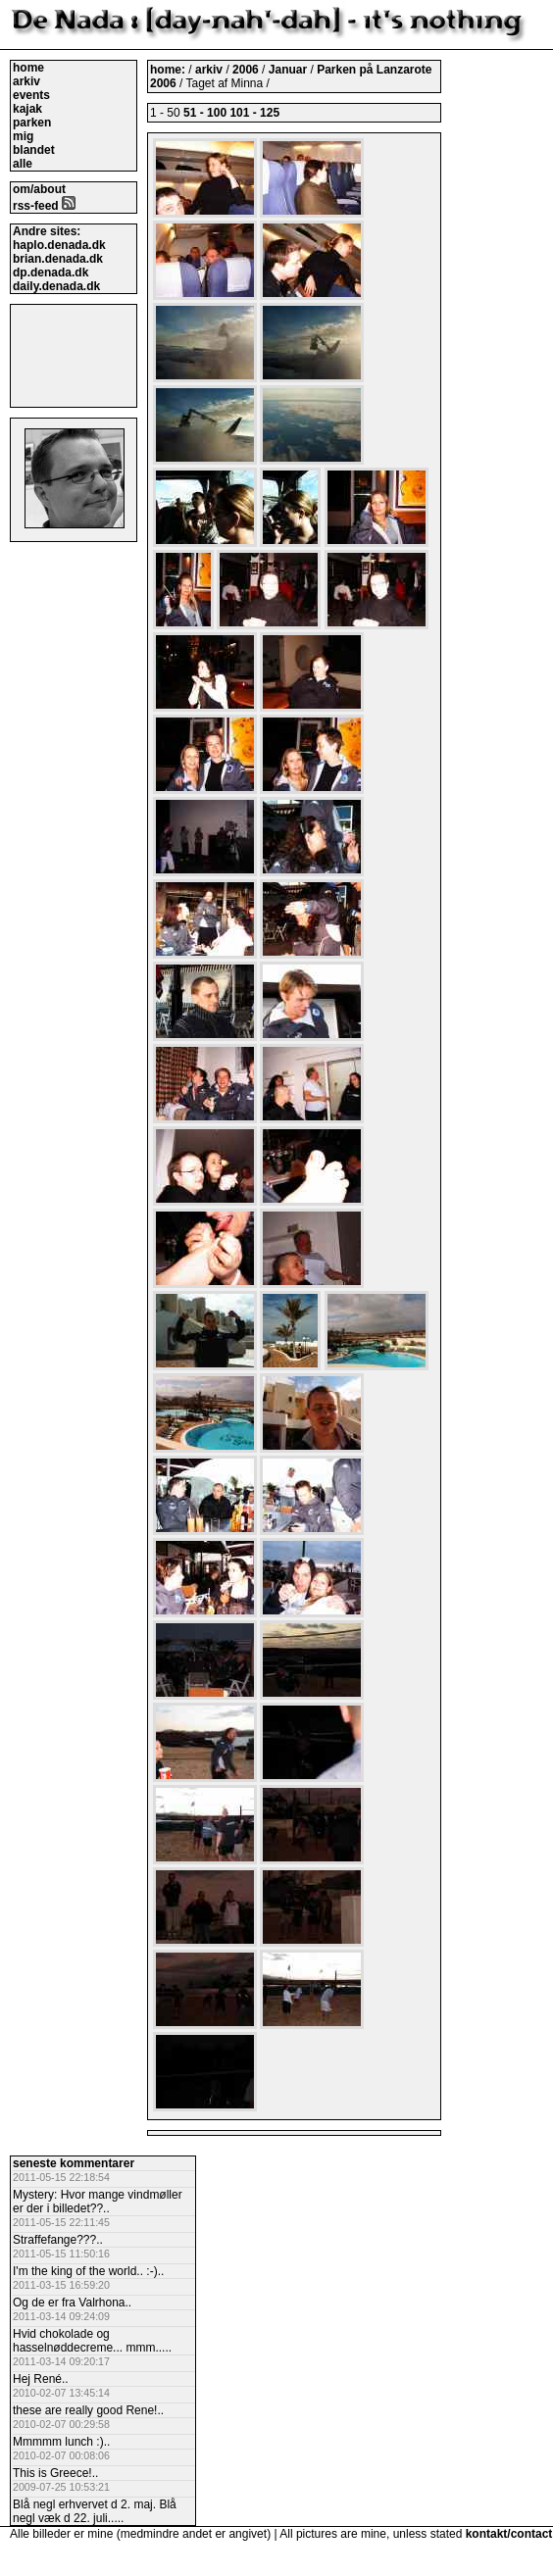 The image size is (553, 2576). Describe the element at coordinates (204, 113) in the screenshot. I see `51 - 100` at that location.